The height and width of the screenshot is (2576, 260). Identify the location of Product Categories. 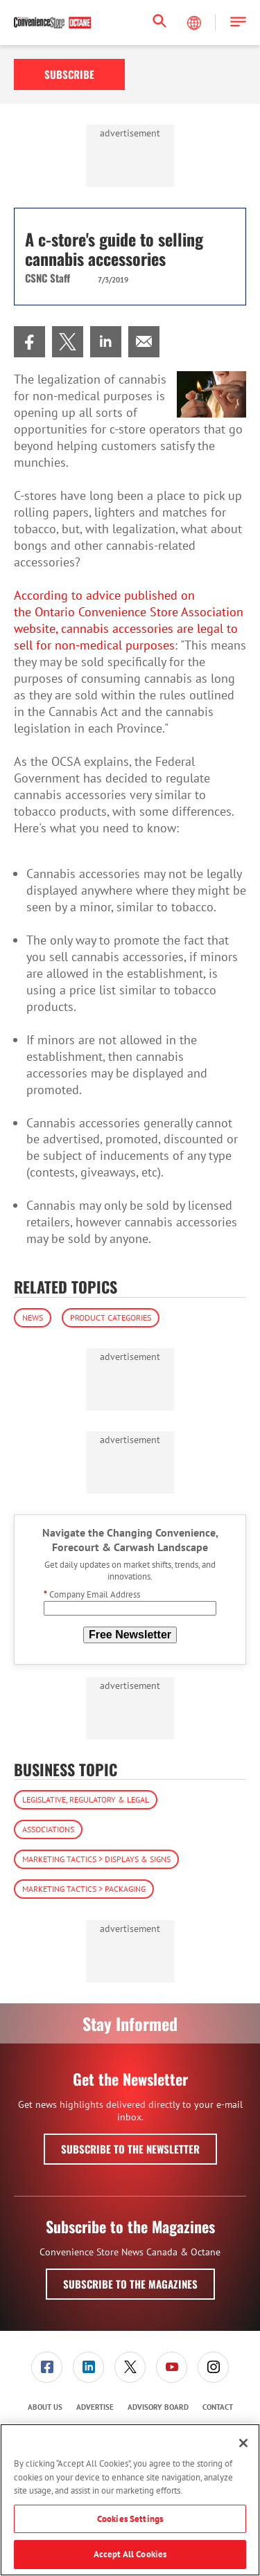
(110, 1317).